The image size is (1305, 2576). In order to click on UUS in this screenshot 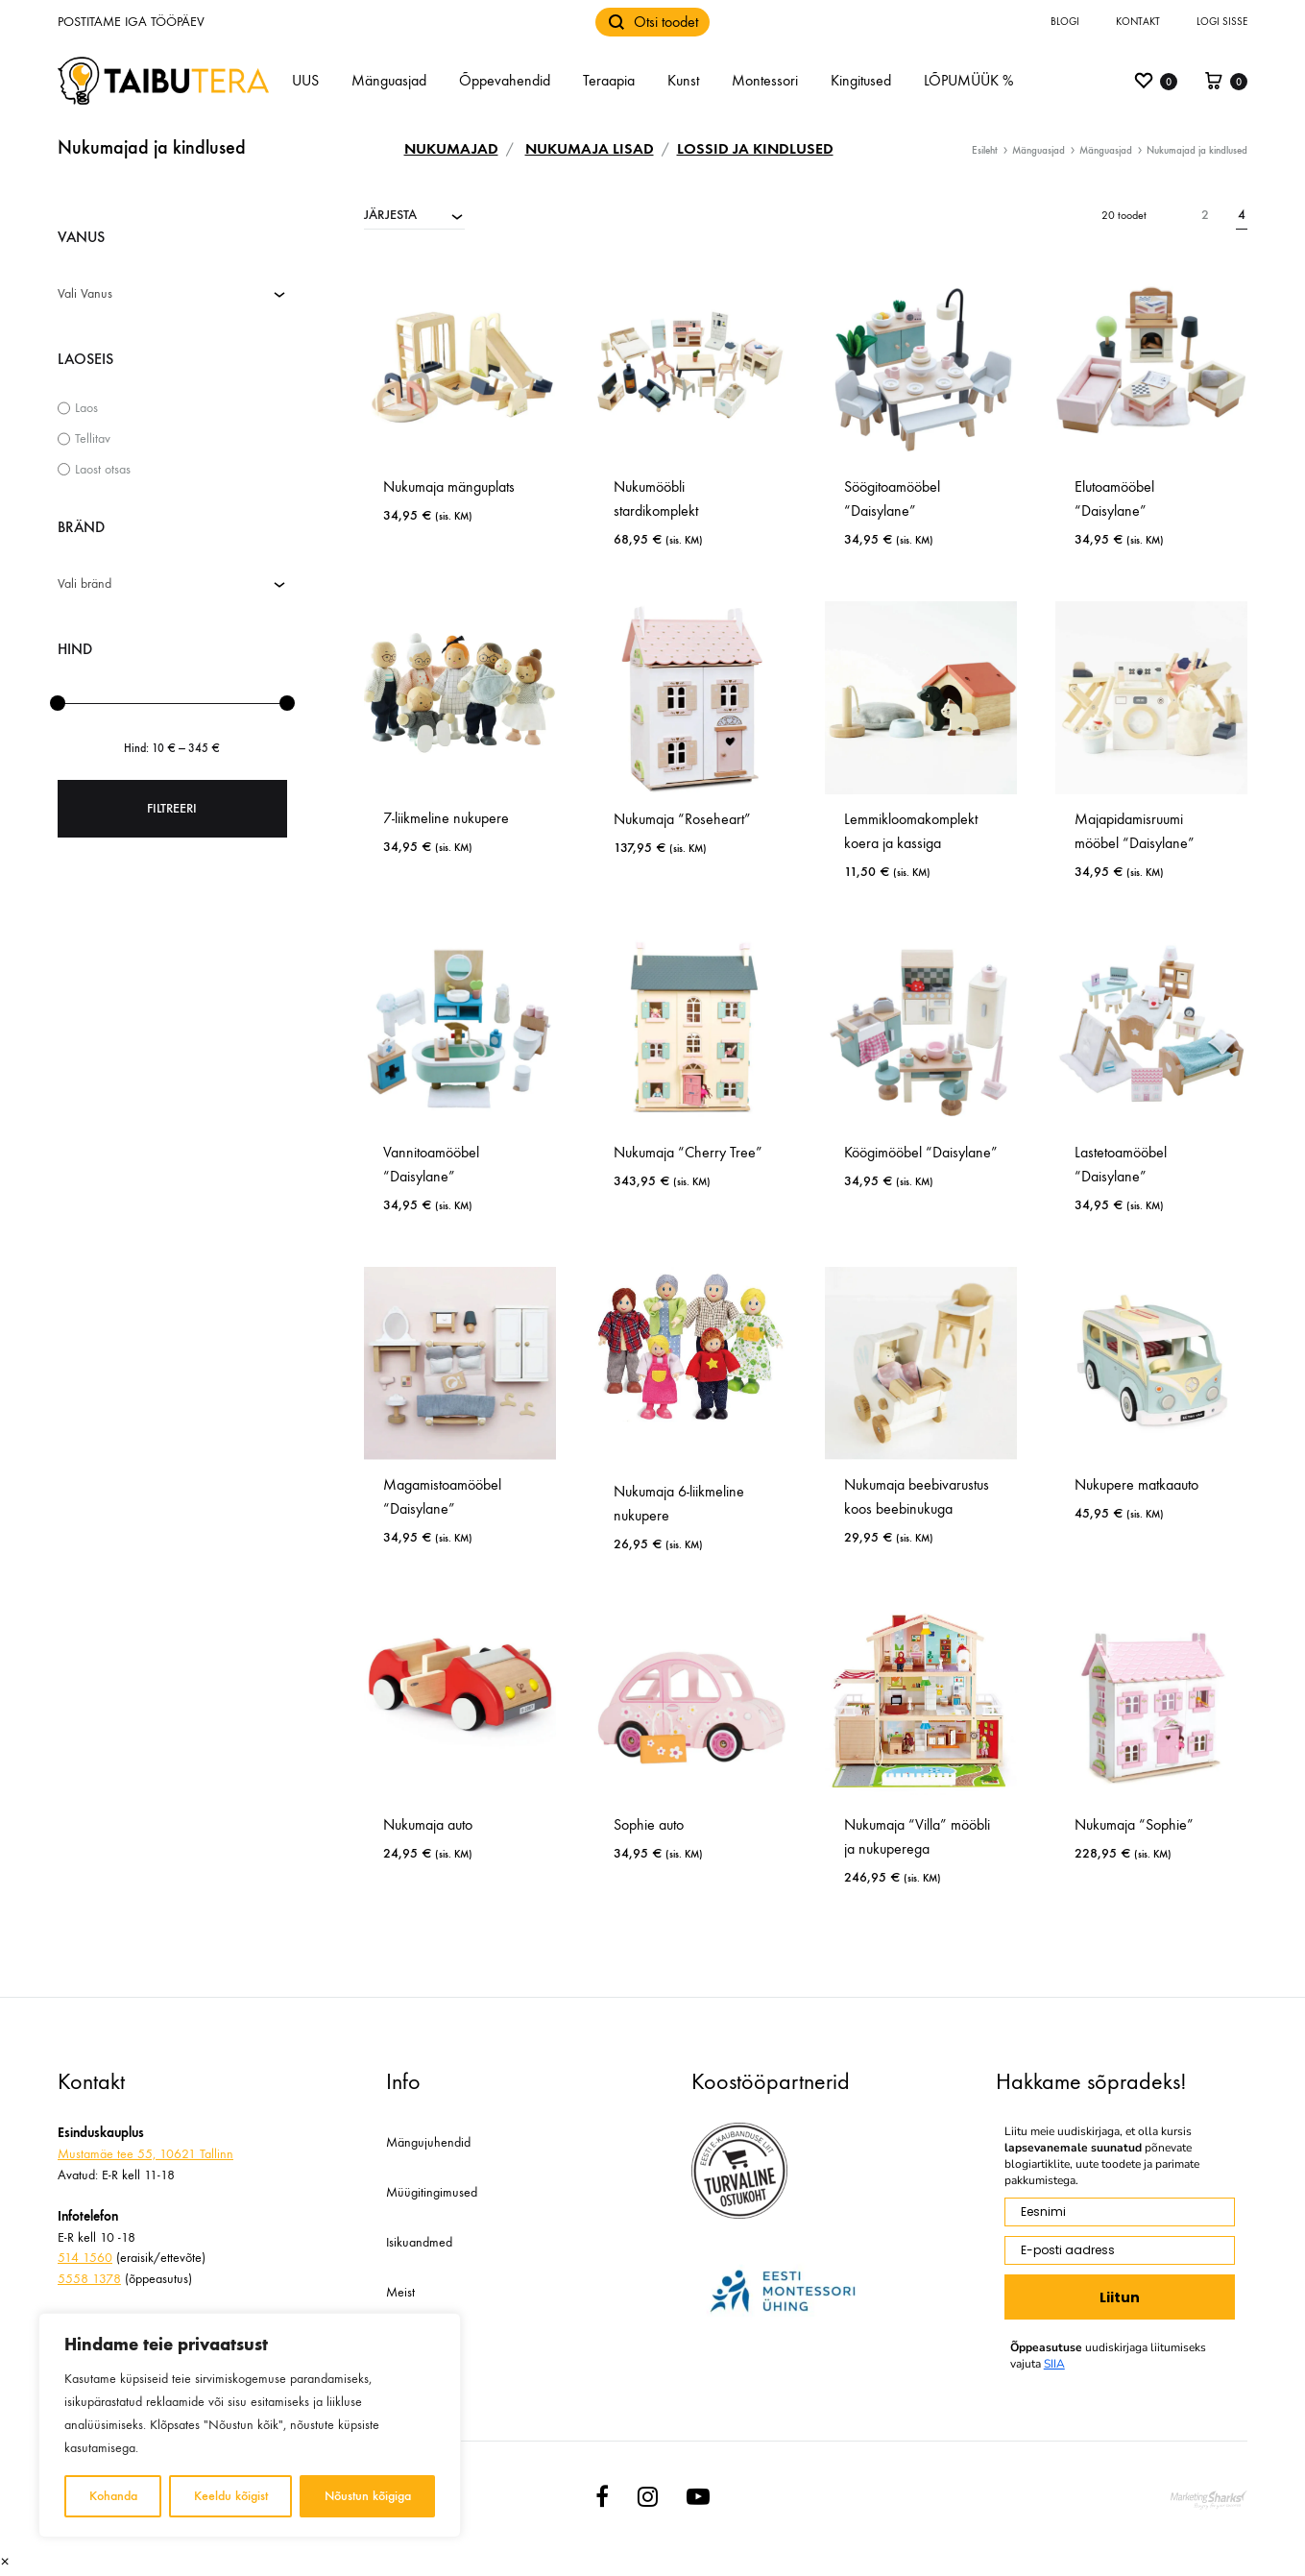, I will do `click(305, 80)`.